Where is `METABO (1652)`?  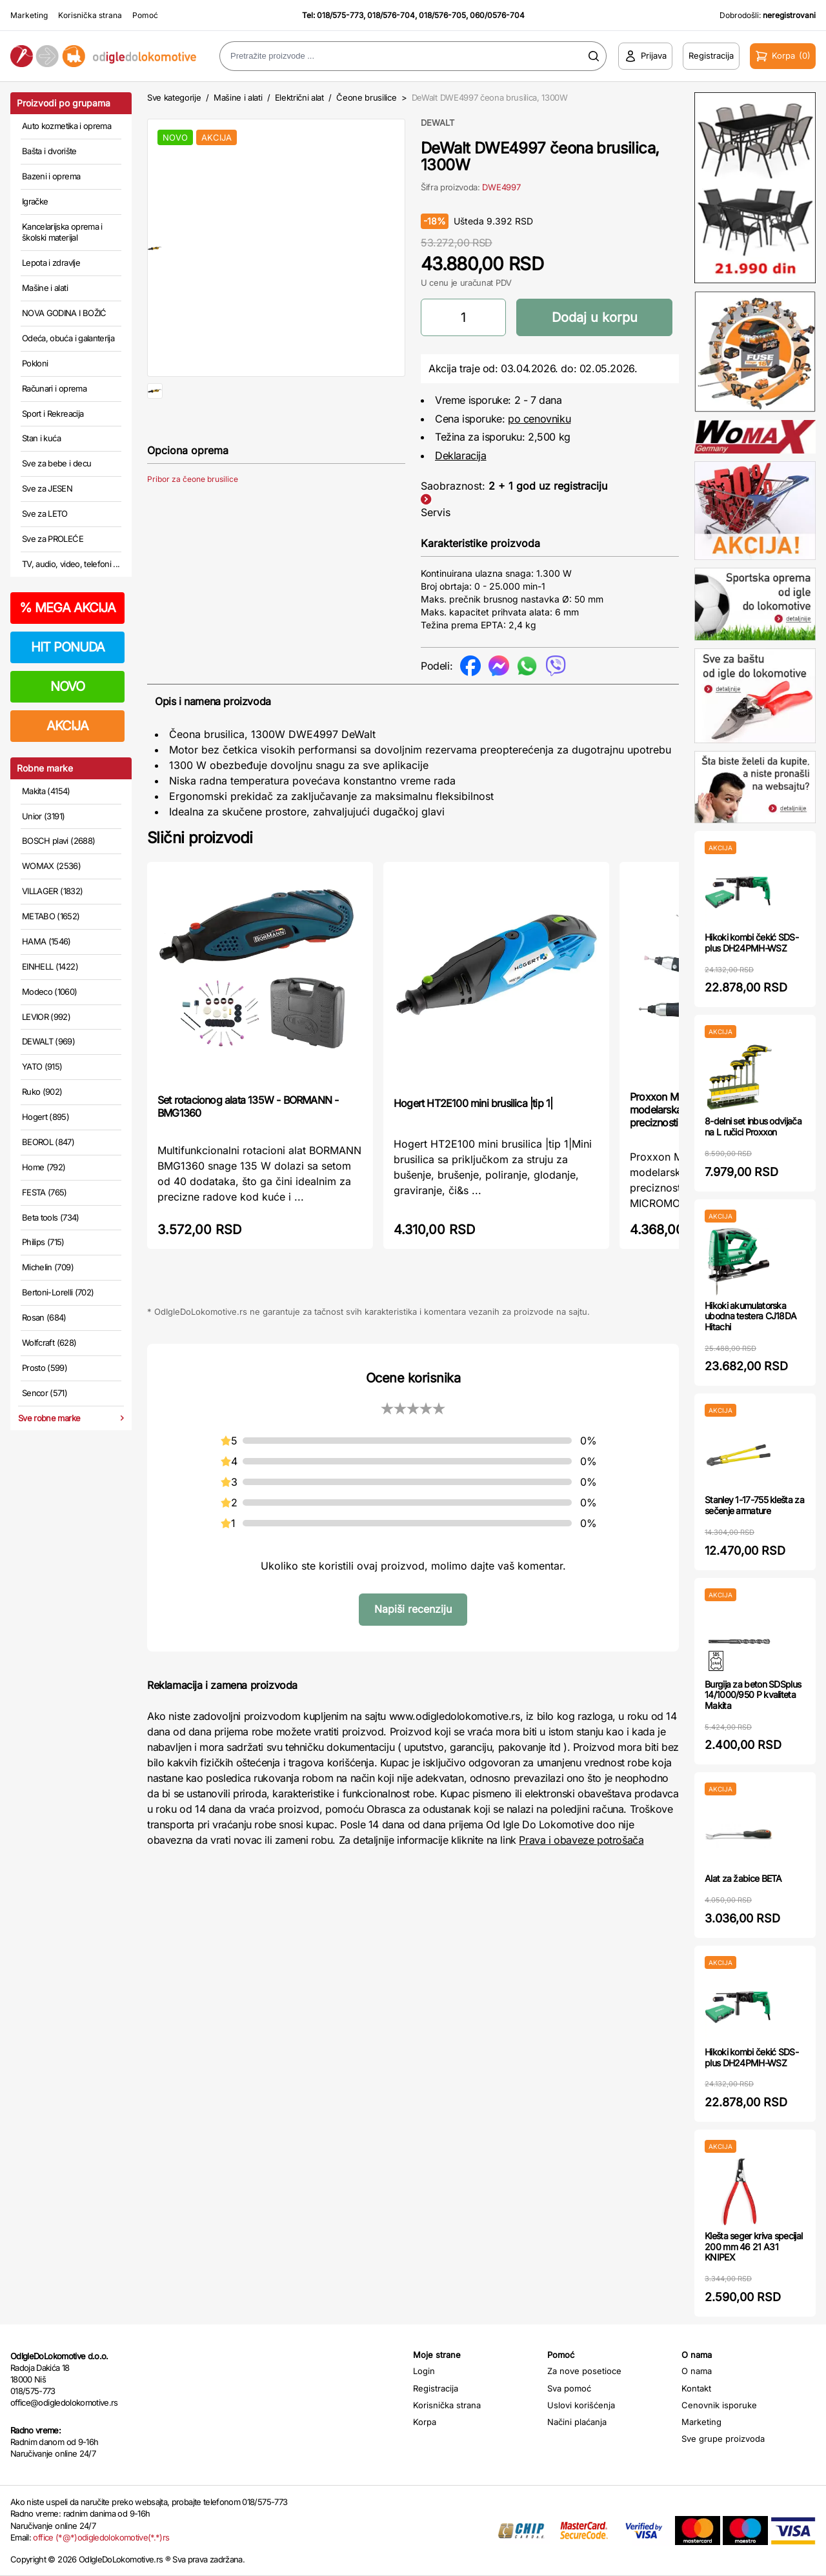
METABO (1652) is located at coordinates (51, 916).